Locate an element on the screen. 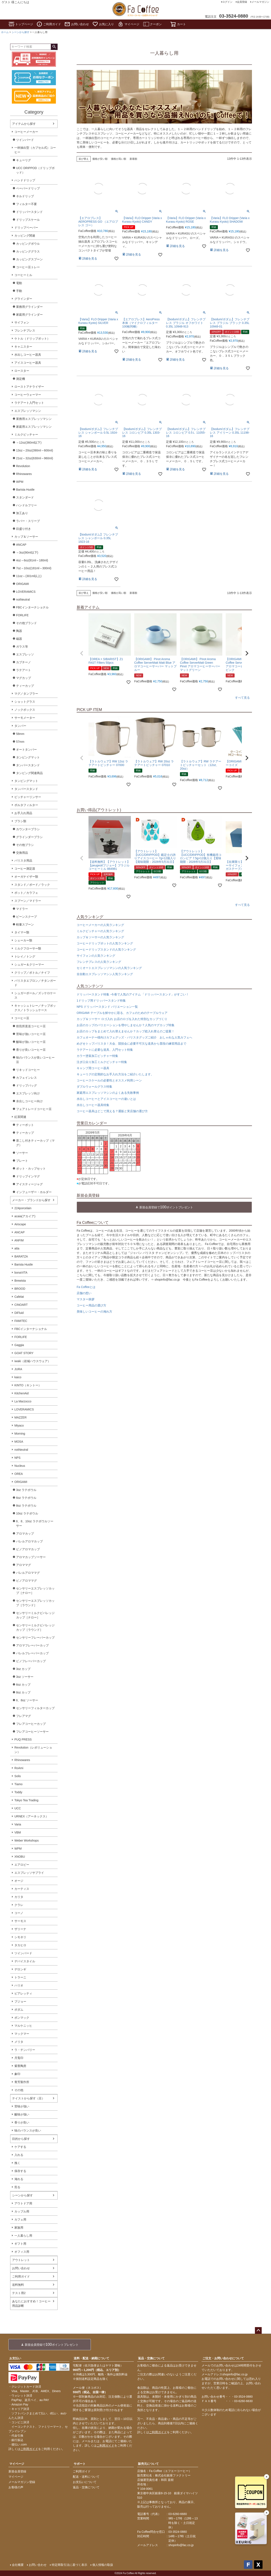 This screenshot has width=271, height=2576. ローストアナライザー is located at coordinates (29, 386).